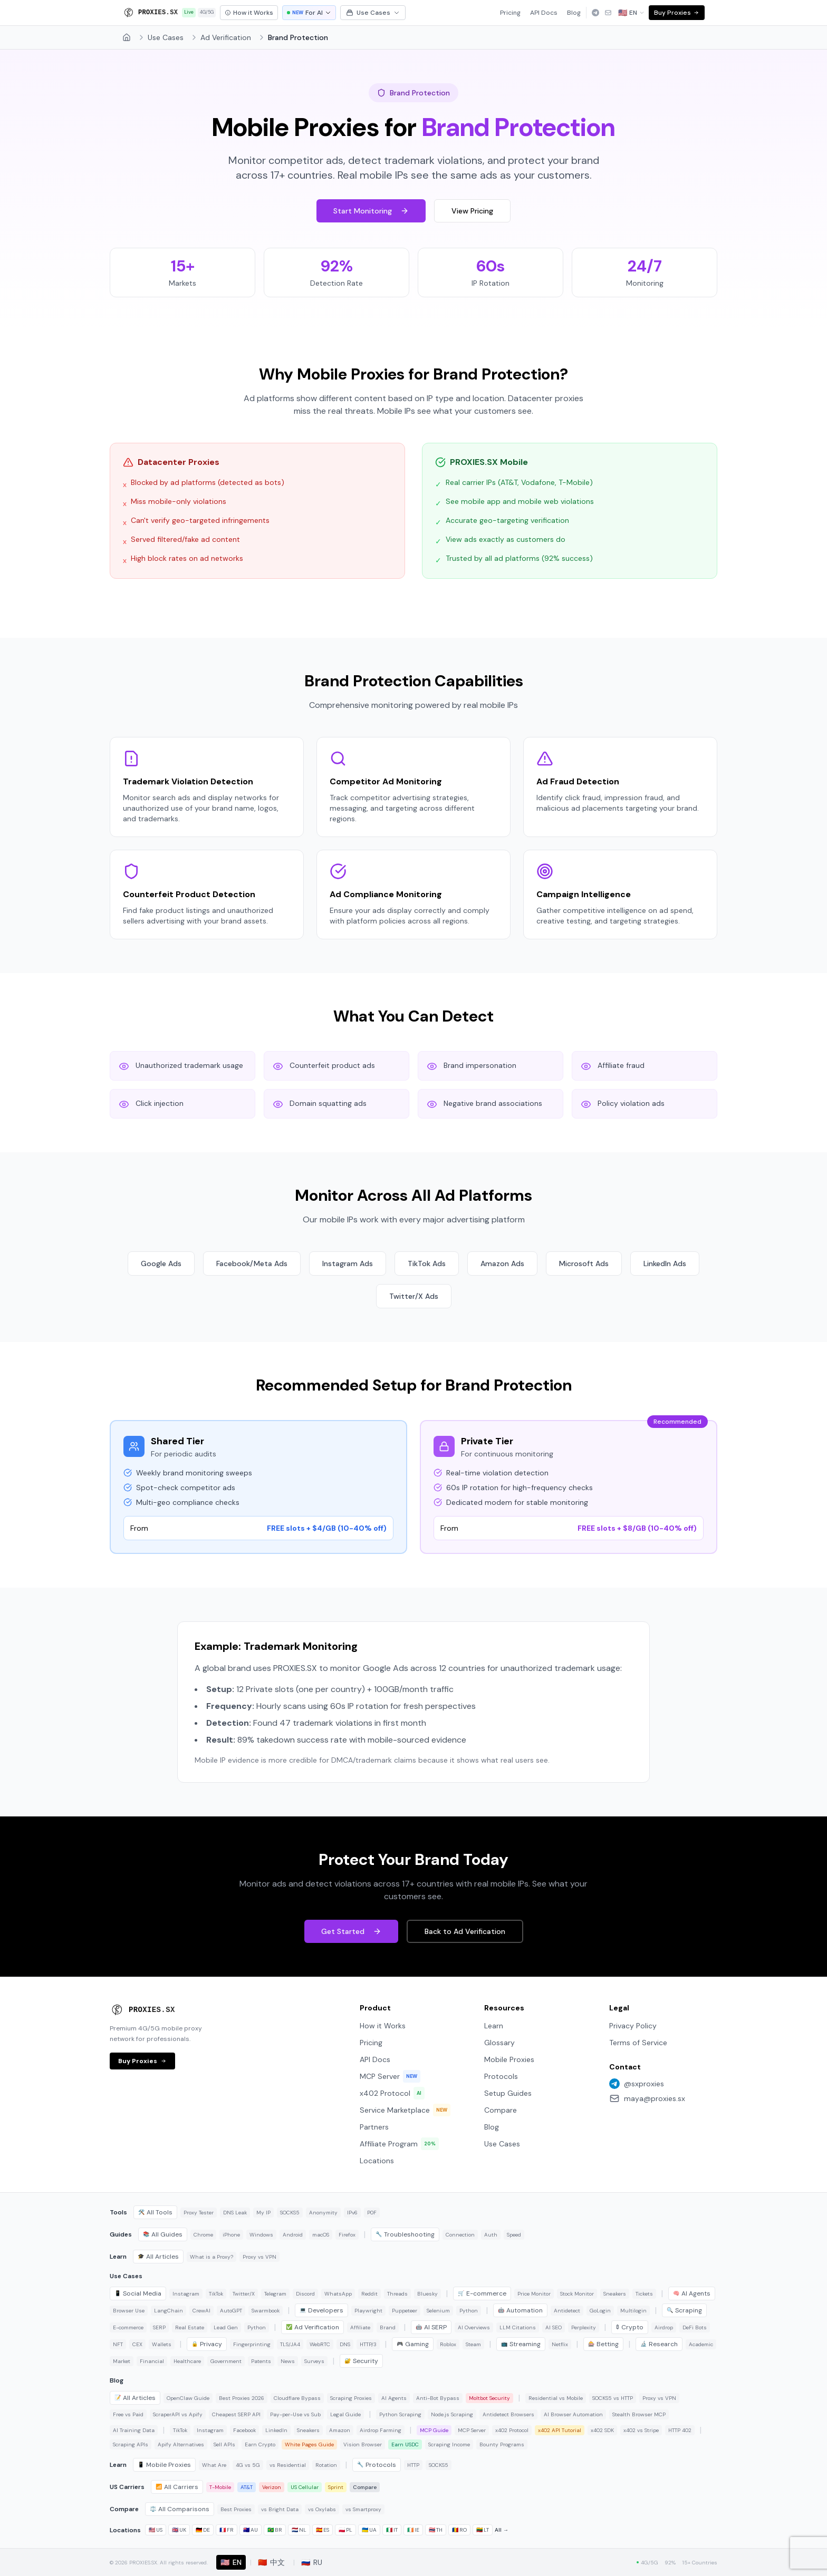 The width and height of the screenshot is (827, 2576). I want to click on Windows, so click(261, 2234).